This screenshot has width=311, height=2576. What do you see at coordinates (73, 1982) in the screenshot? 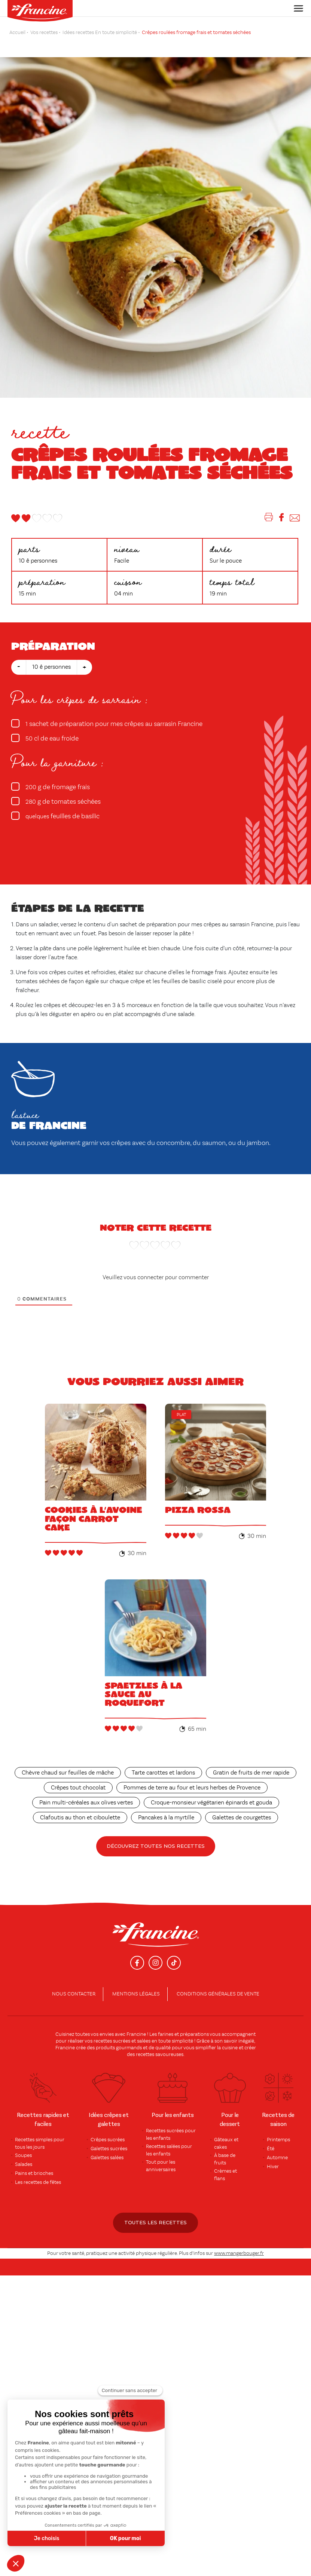
I see `Nous contacter` at bounding box center [73, 1982].